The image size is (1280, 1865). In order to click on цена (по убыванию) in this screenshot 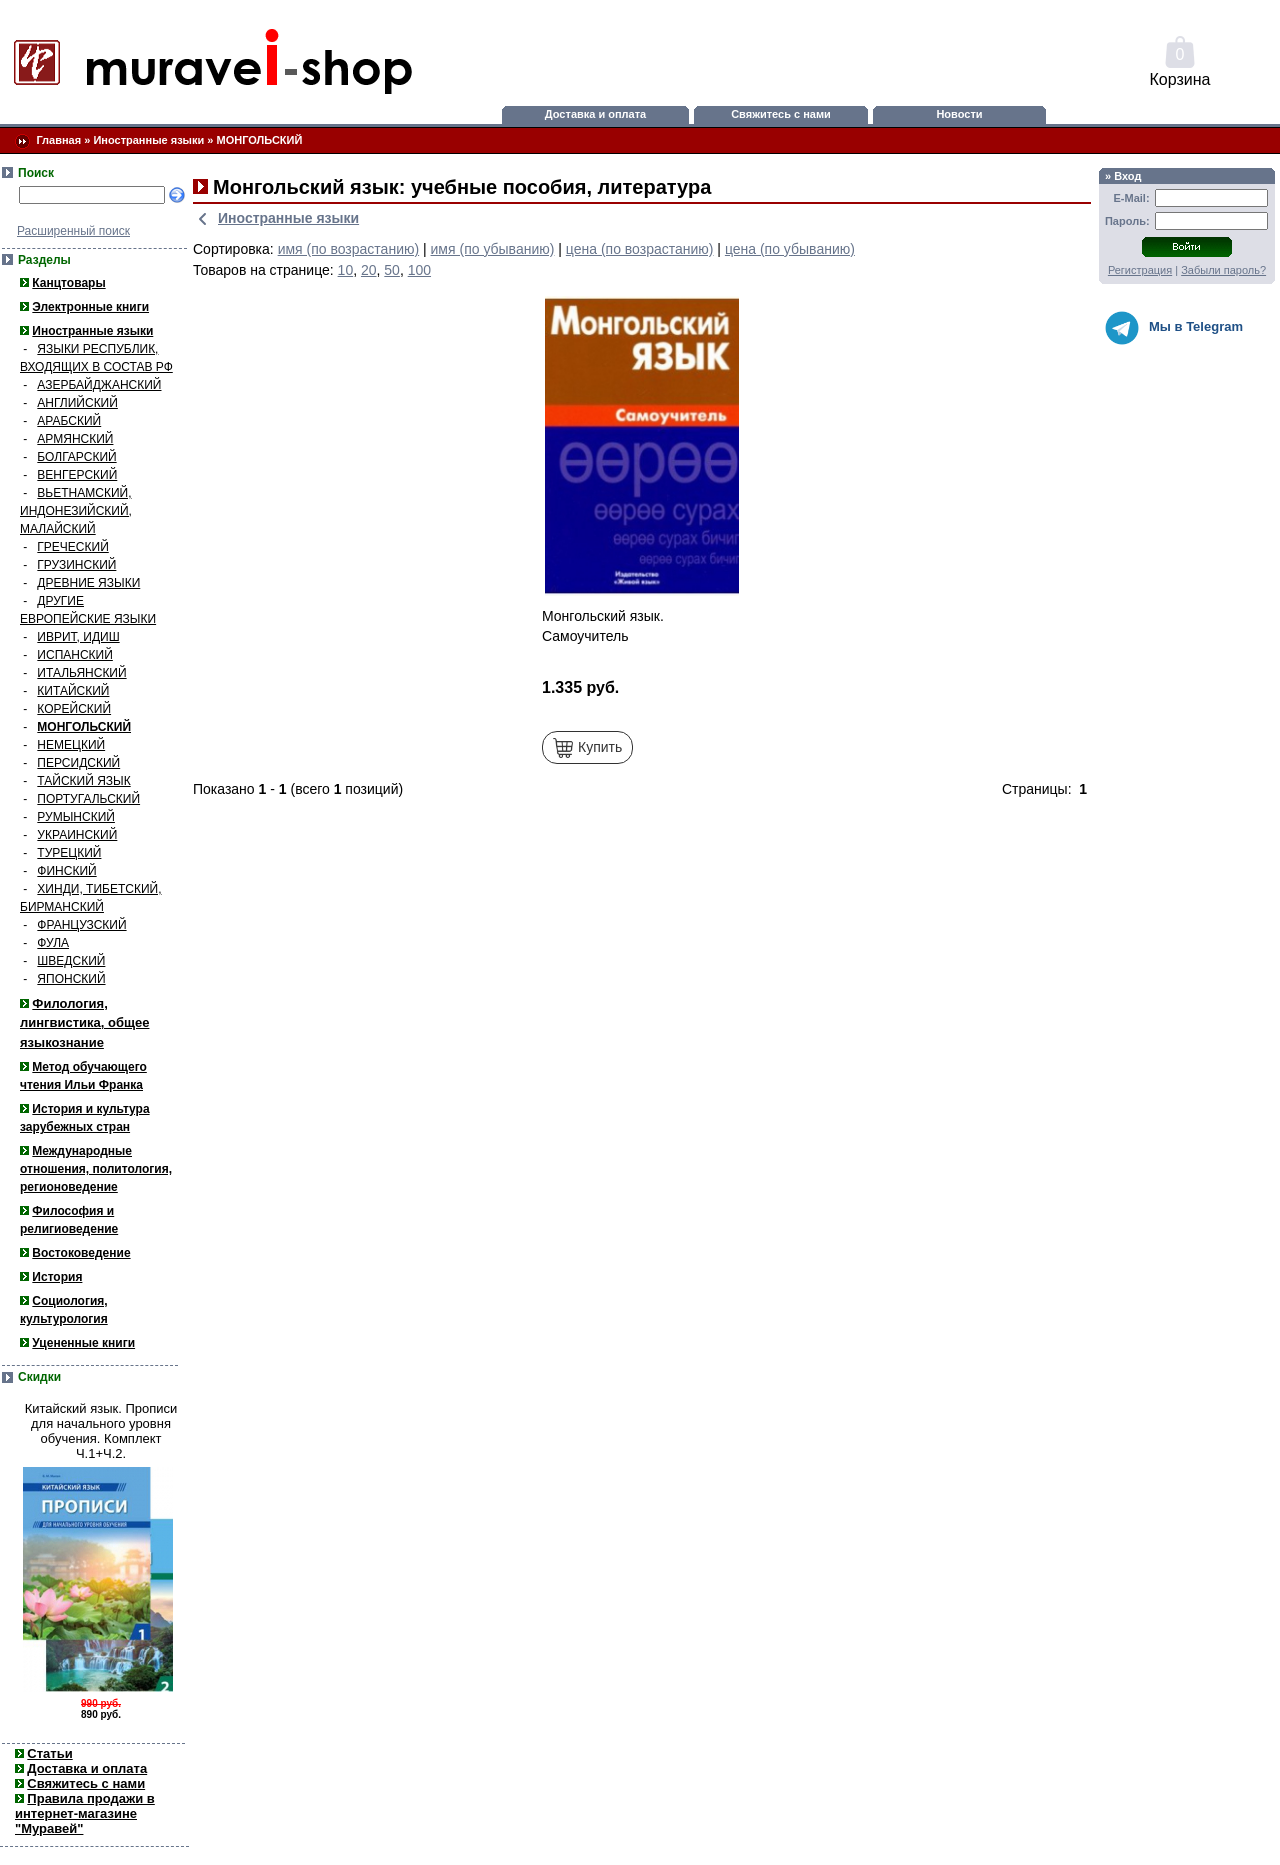, I will do `click(790, 249)`.